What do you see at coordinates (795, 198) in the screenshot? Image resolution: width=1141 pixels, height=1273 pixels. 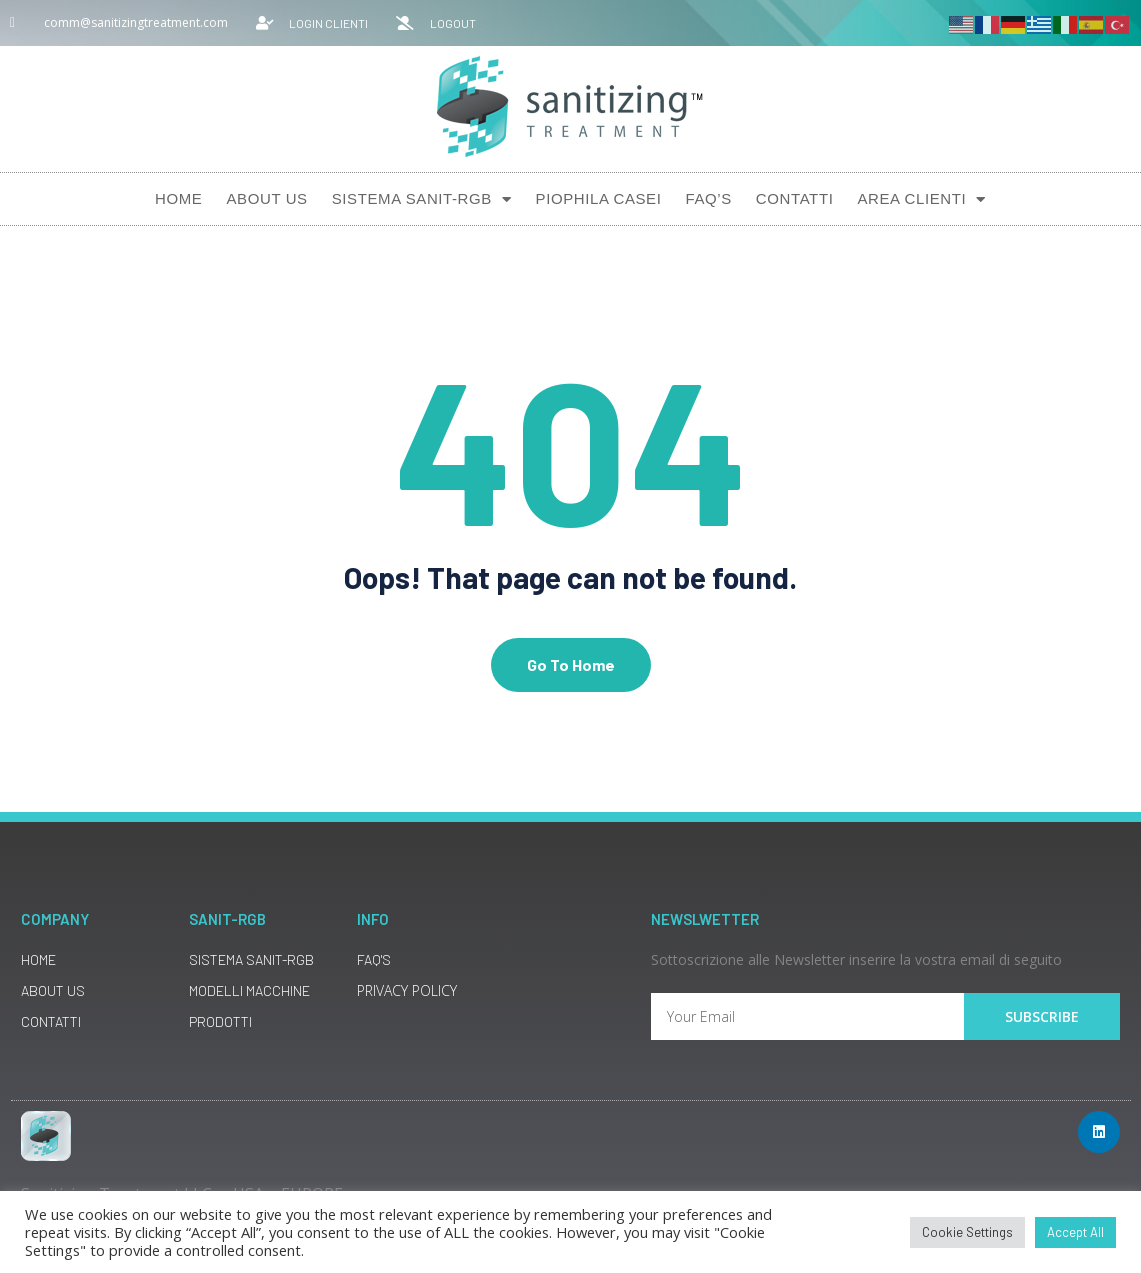 I see `Contatti` at bounding box center [795, 198].